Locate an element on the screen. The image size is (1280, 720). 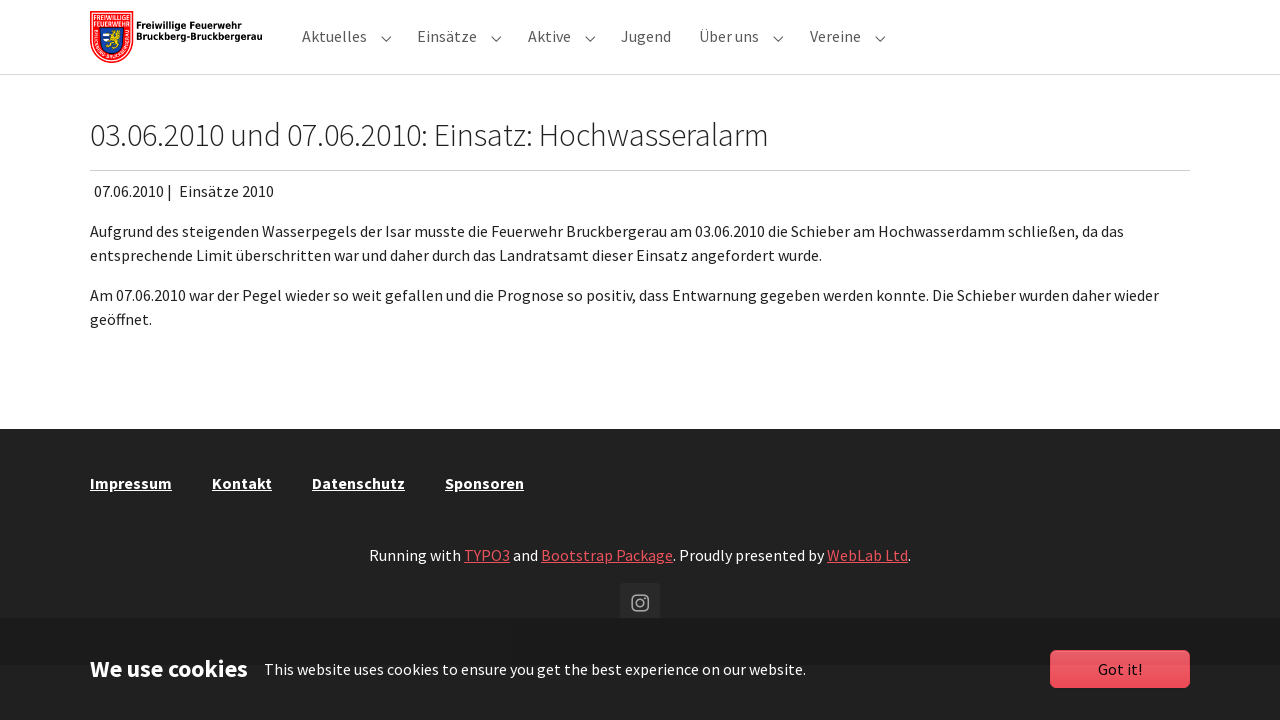
WebLab Ltd is located at coordinates (867, 591).